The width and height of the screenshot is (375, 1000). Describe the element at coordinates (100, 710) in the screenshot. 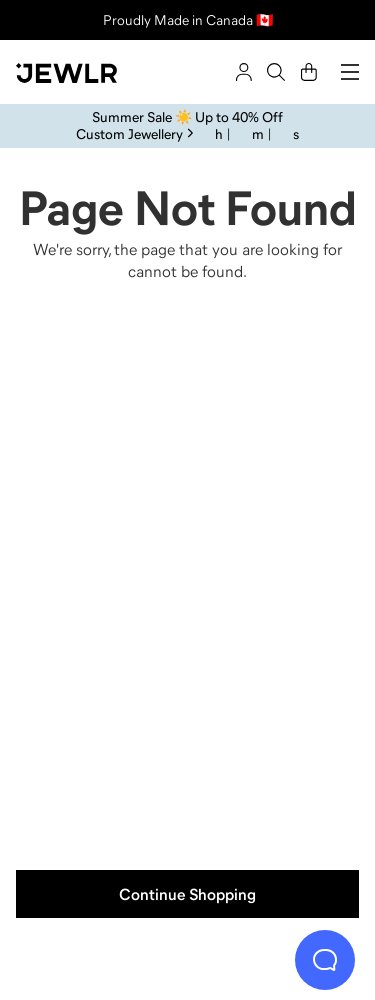

I see `[Earrings]` at that location.